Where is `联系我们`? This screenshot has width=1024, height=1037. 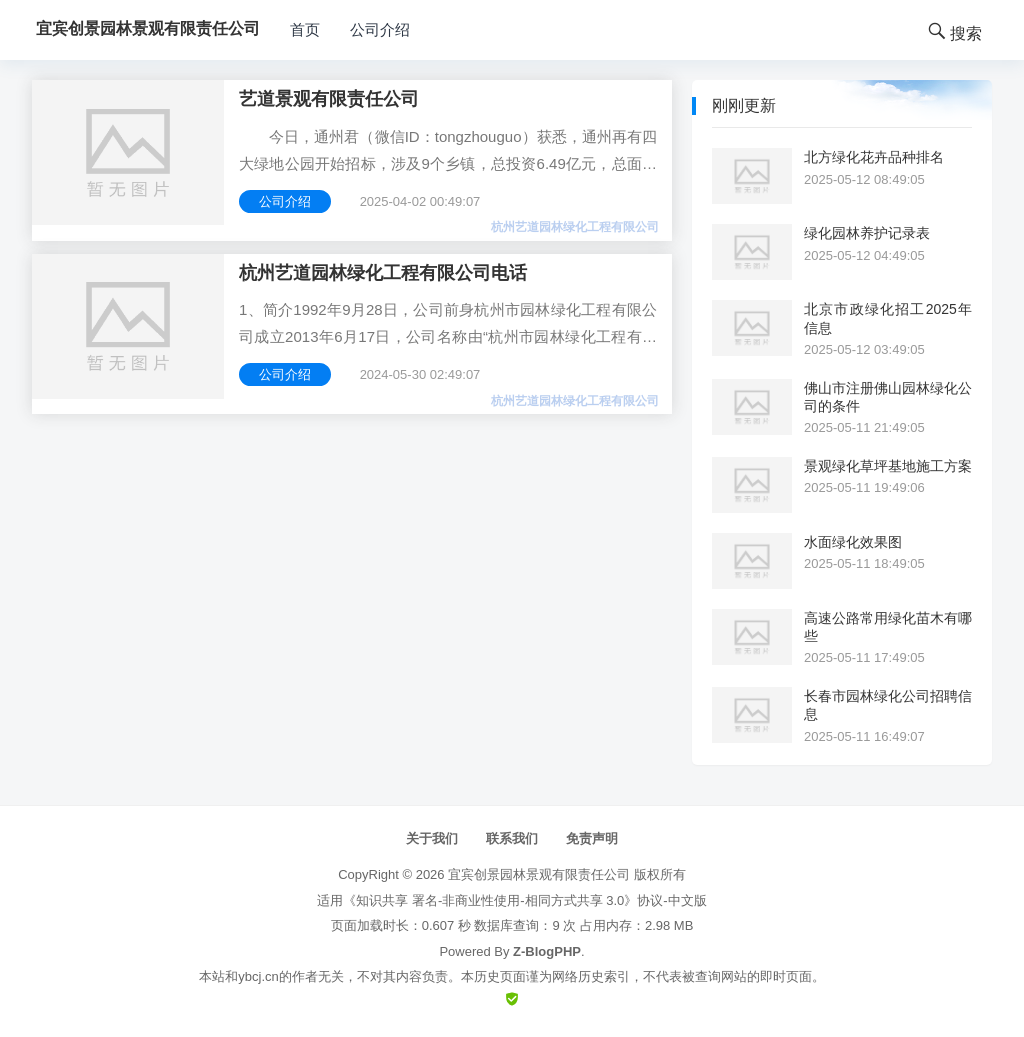 联系我们 is located at coordinates (512, 838).